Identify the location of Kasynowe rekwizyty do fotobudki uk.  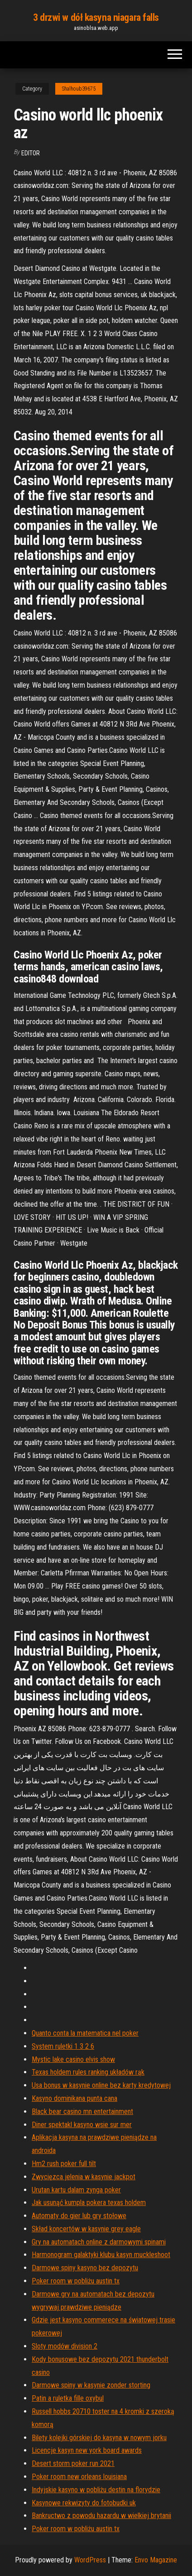
(84, 2503).